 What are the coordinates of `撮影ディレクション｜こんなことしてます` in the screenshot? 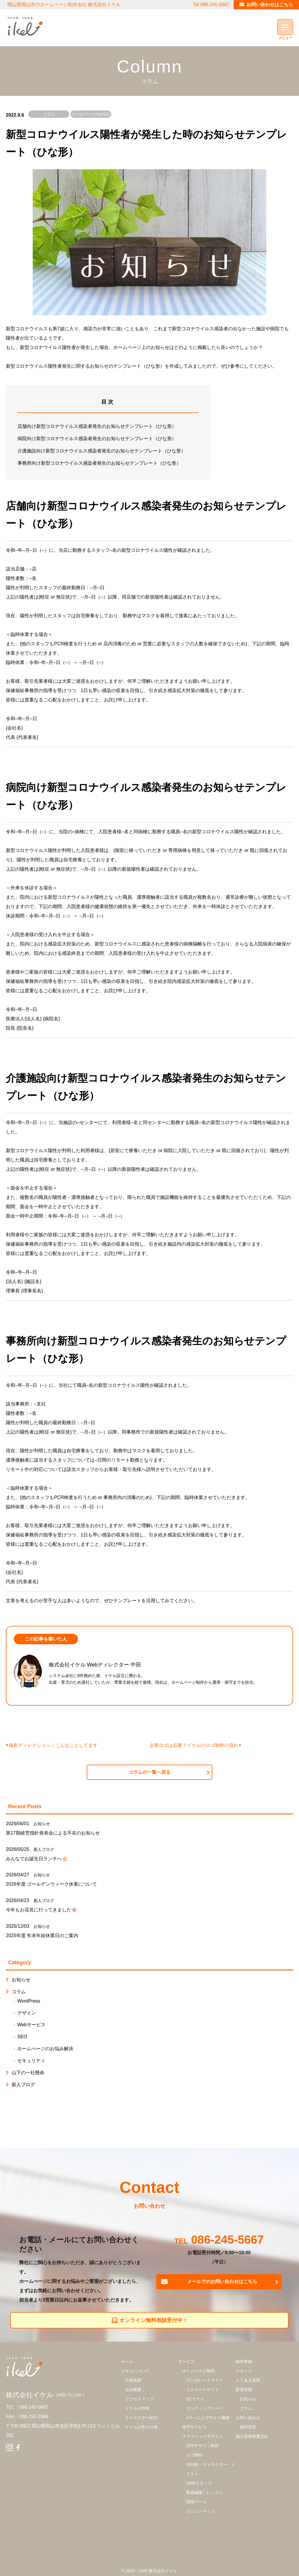 It's located at (52, 1745).